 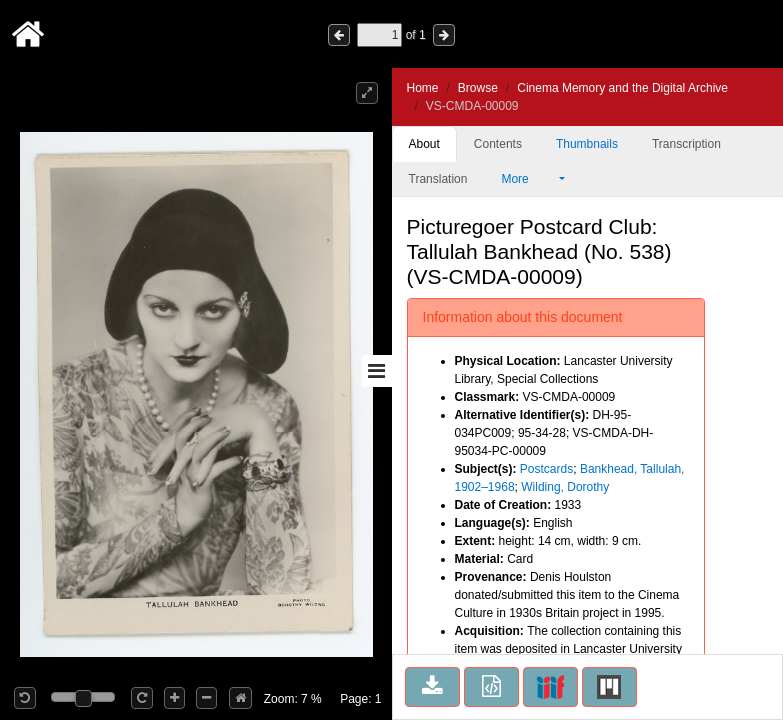 I want to click on More, so click(x=528, y=179).